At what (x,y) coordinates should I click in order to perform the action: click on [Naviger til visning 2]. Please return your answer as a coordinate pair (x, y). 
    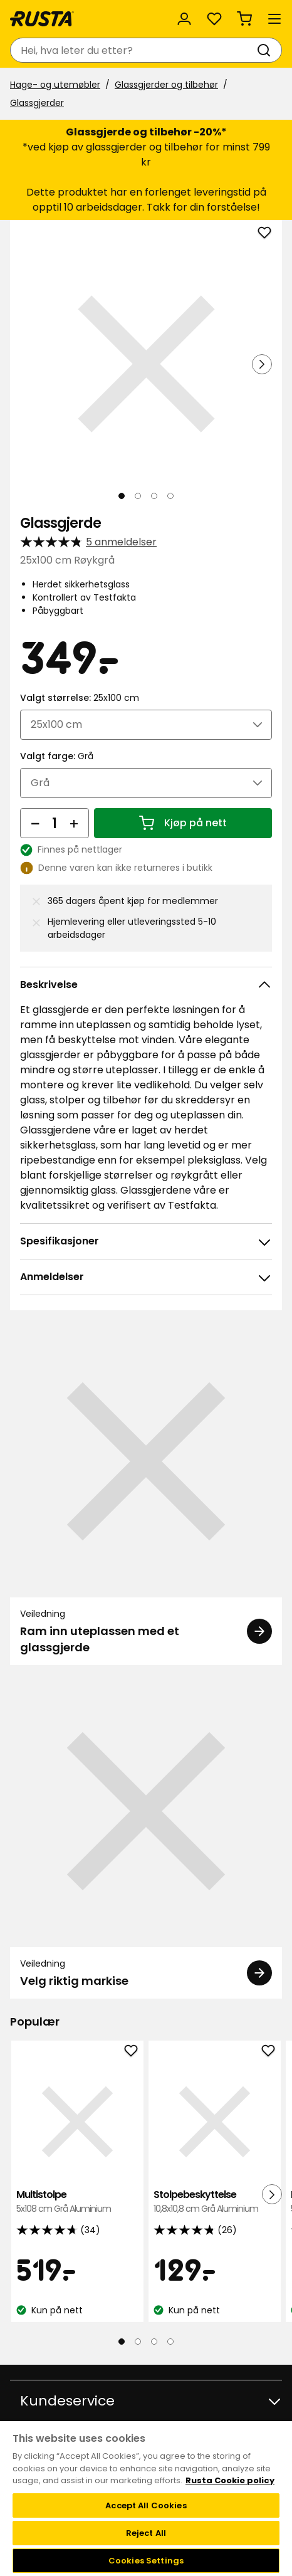
    Looking at the image, I should click on (138, 496).